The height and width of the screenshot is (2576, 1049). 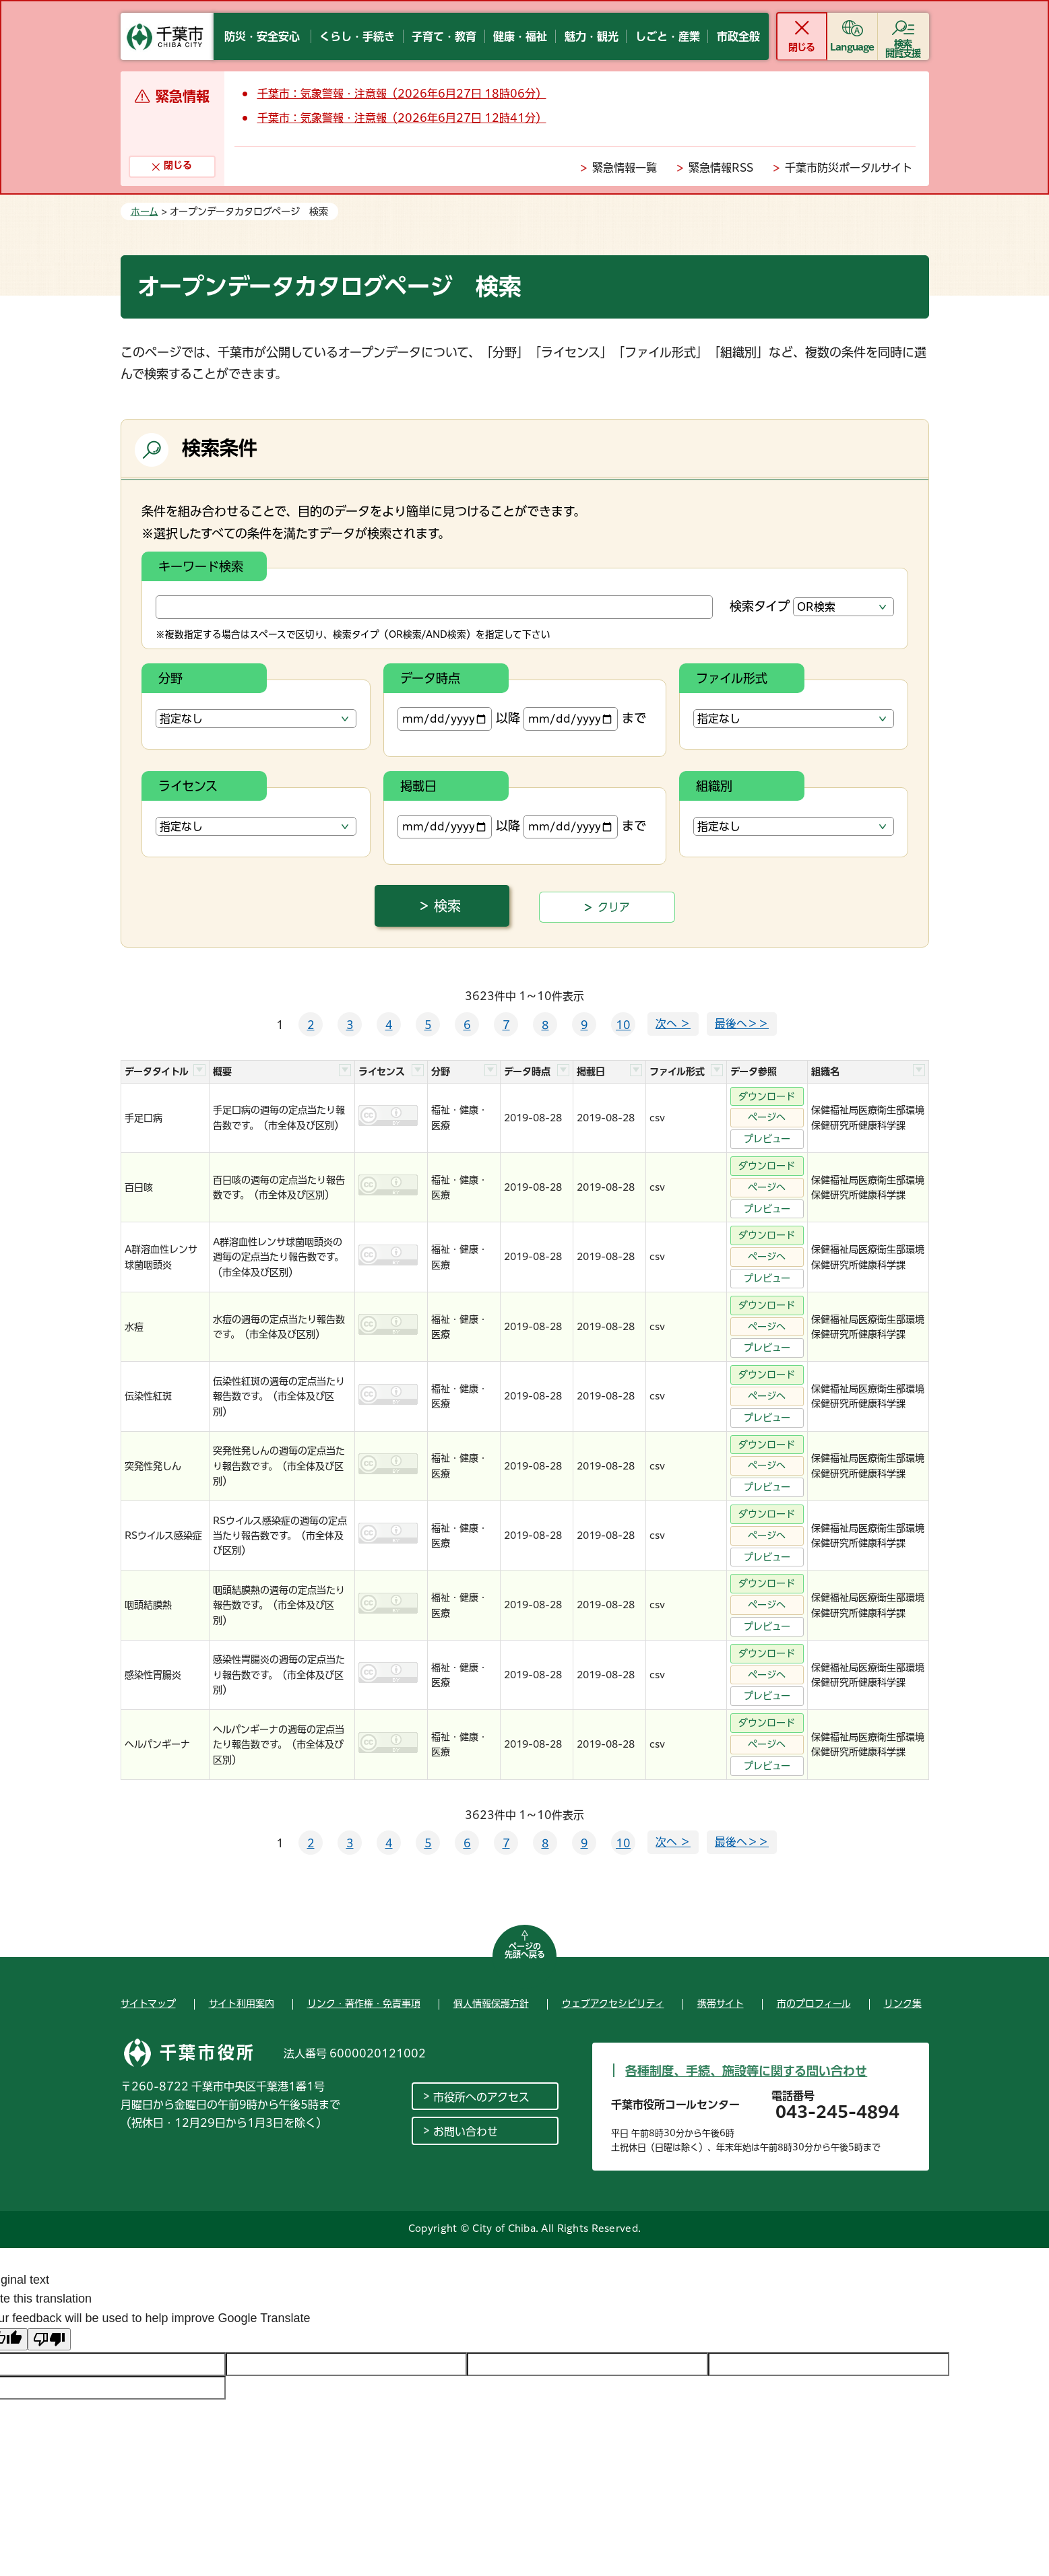 What do you see at coordinates (760, 606) in the screenshot?
I see `検索タイプ` at bounding box center [760, 606].